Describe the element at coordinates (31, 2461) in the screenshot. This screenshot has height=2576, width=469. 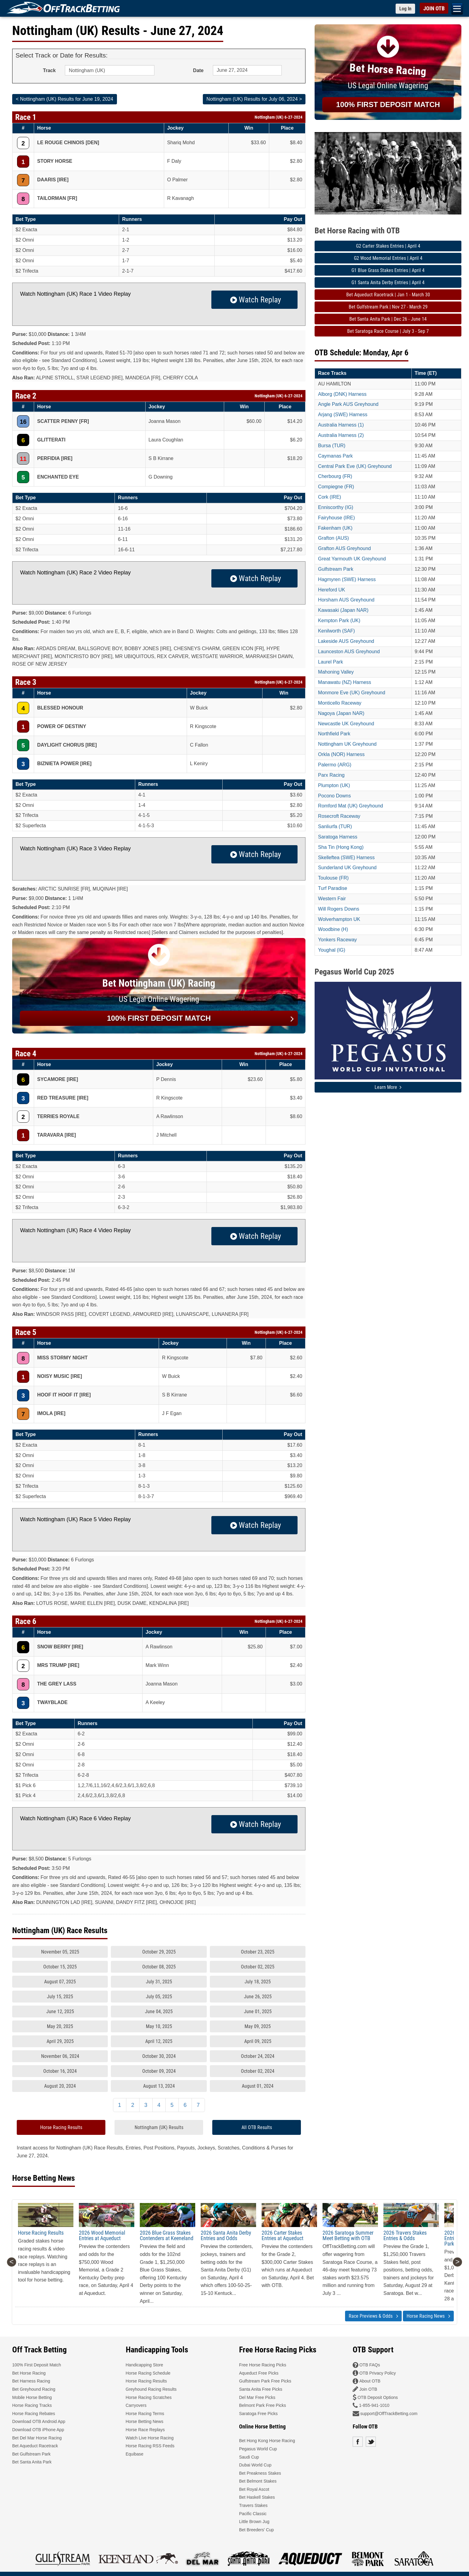
I see `Bet Santa Anita Park` at that location.